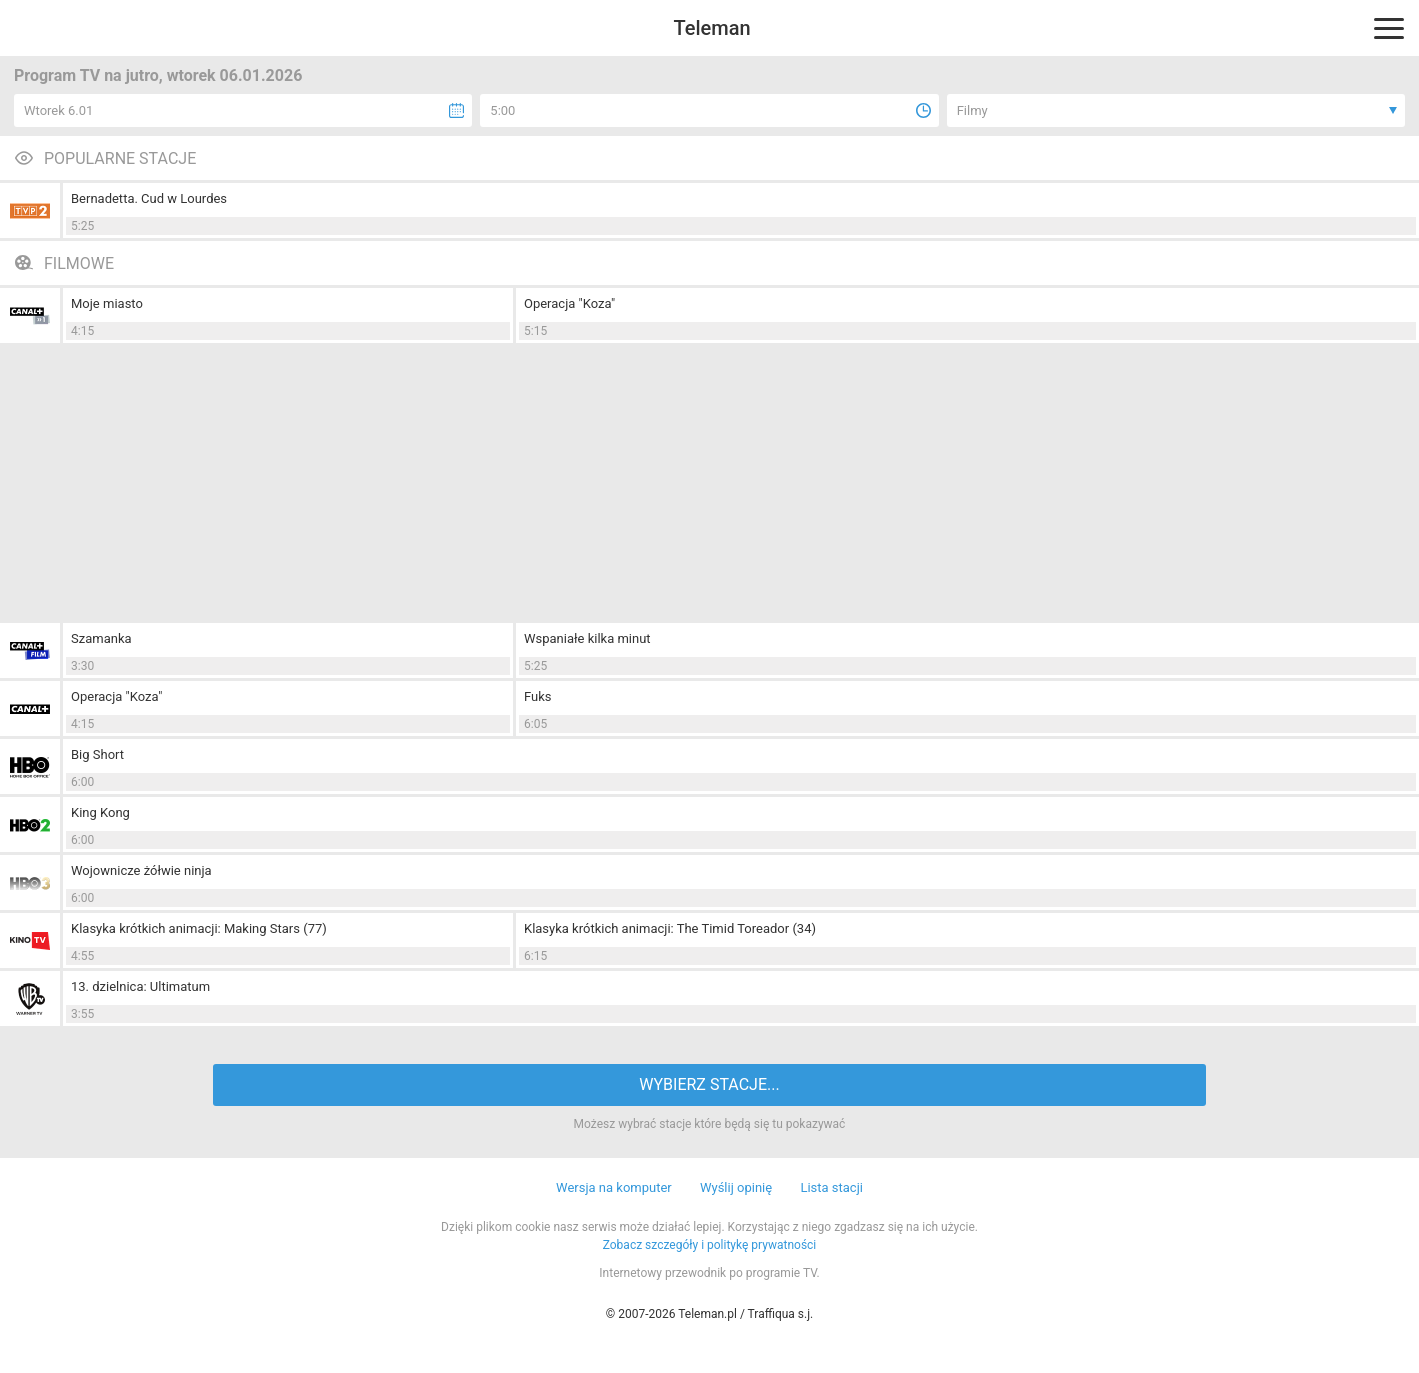 The image size is (1419, 1373). What do you see at coordinates (140, 986) in the screenshot?
I see `13. dzielnica: Ultimatum` at bounding box center [140, 986].